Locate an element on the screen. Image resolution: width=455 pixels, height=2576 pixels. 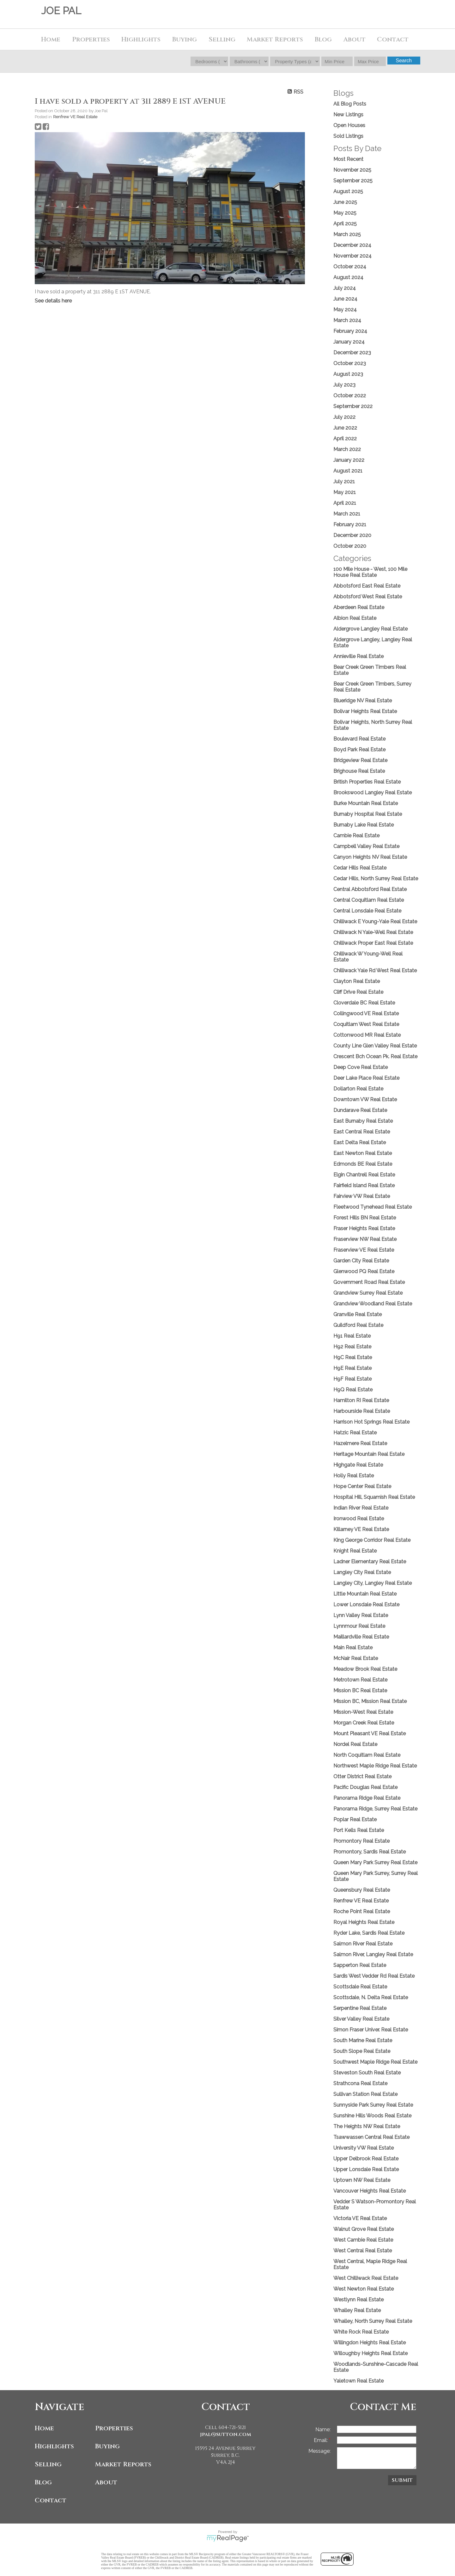
South Marine Real Estate is located at coordinates (362, 2040).